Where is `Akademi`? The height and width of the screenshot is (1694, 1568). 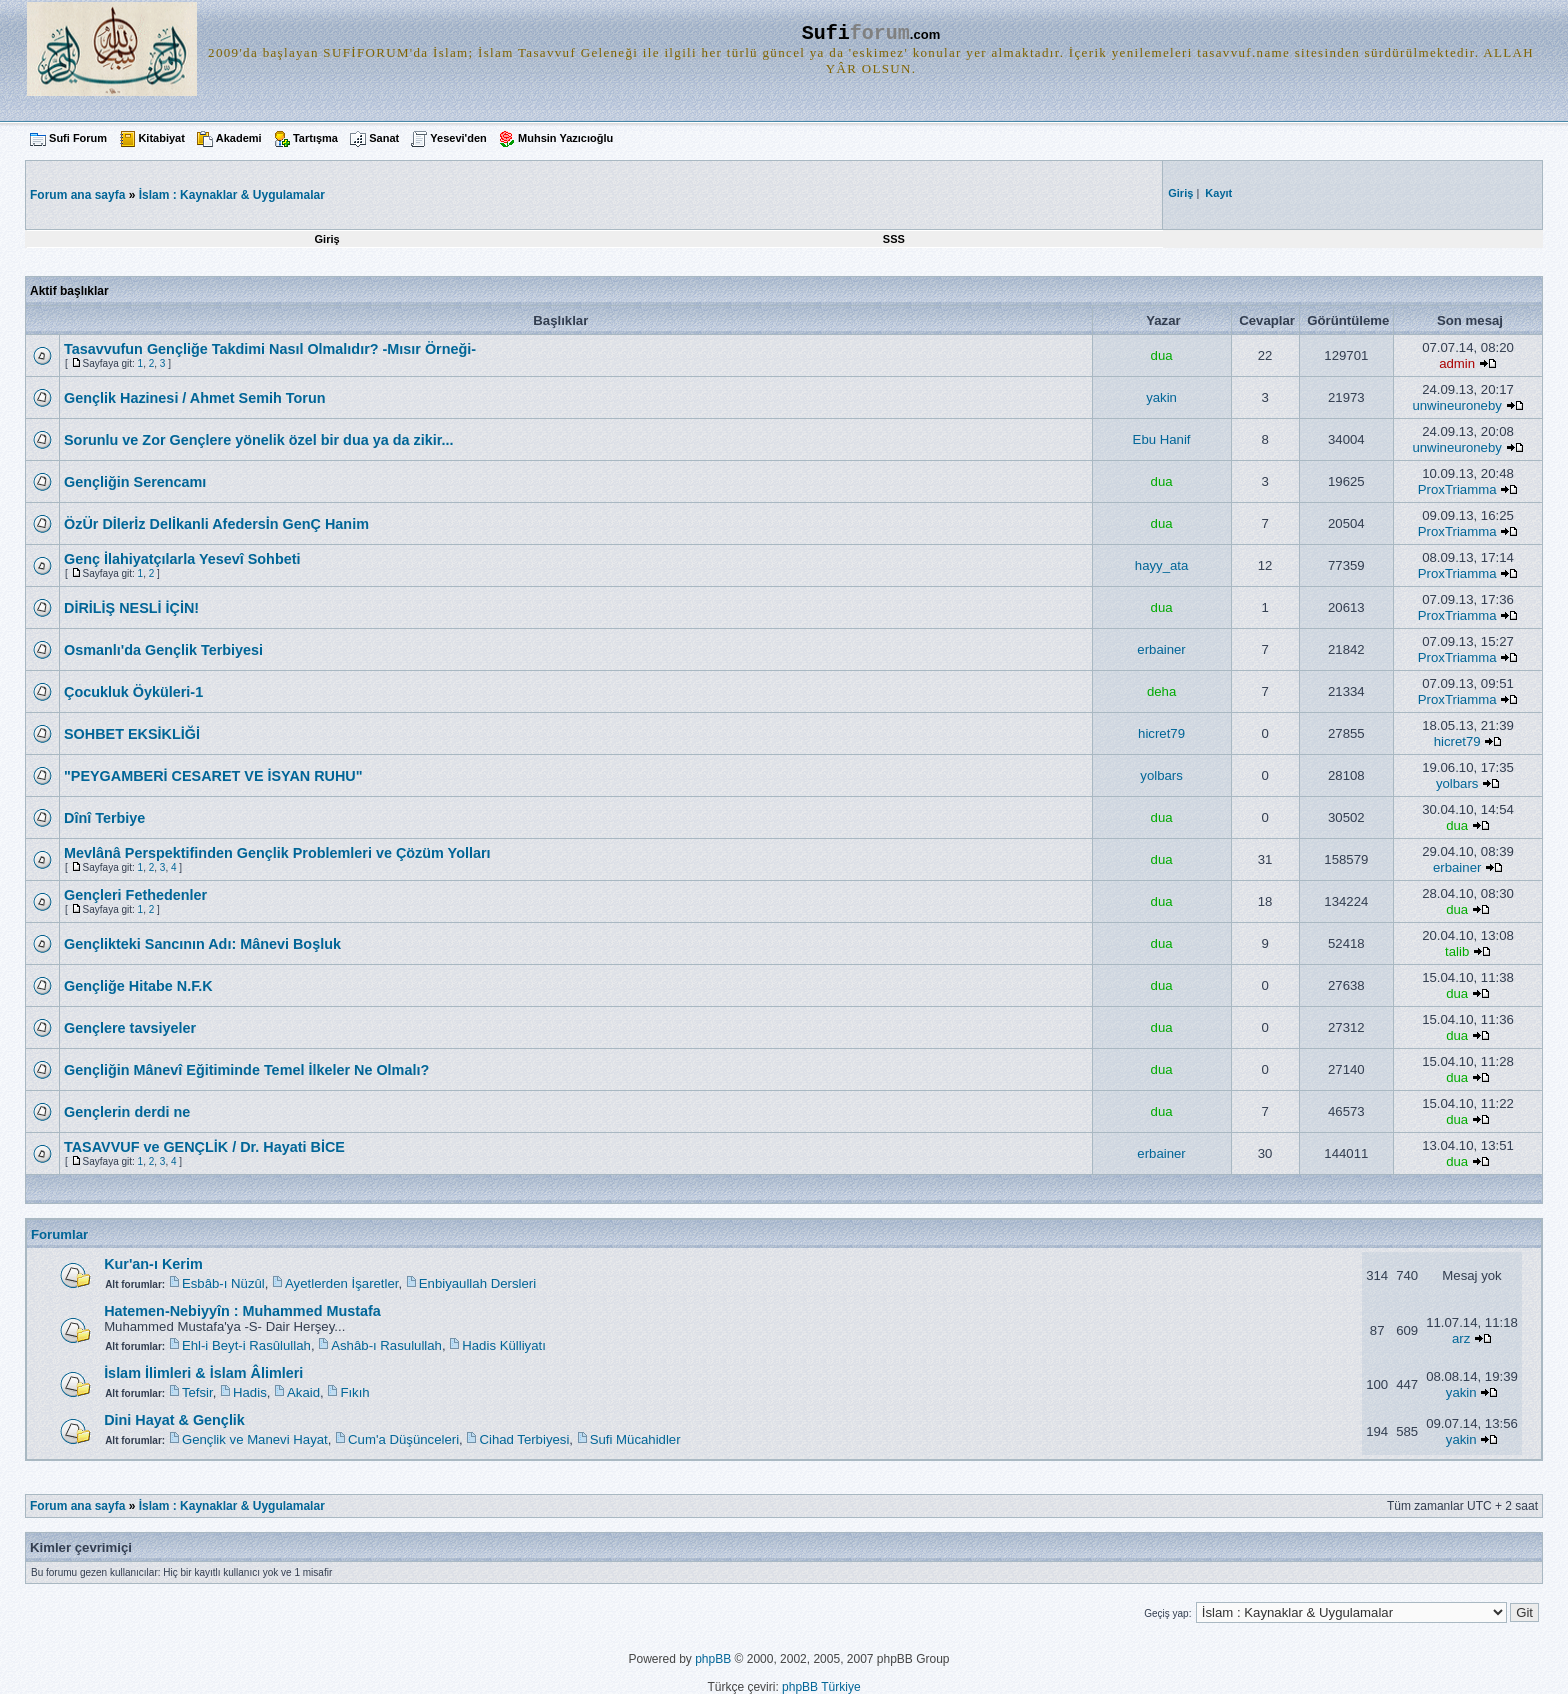 Akademi is located at coordinates (239, 138).